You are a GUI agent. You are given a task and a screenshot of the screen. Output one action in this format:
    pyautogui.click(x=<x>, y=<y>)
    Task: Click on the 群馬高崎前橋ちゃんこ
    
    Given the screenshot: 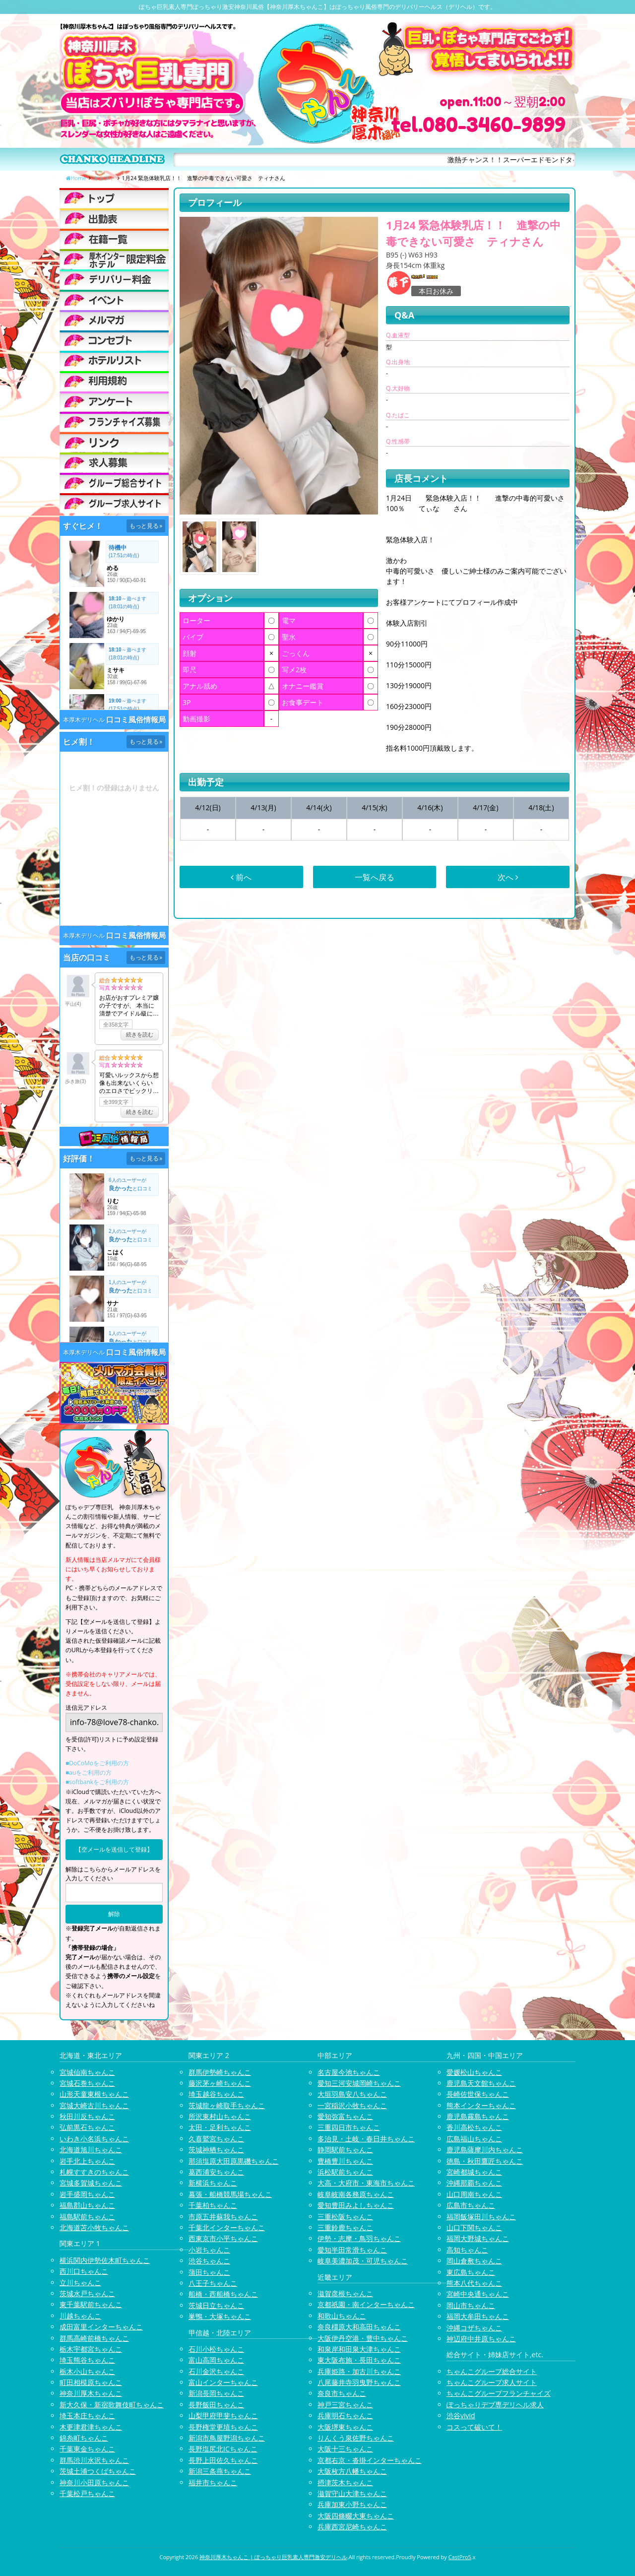 What is the action you would take?
    pyautogui.click(x=94, y=2338)
    